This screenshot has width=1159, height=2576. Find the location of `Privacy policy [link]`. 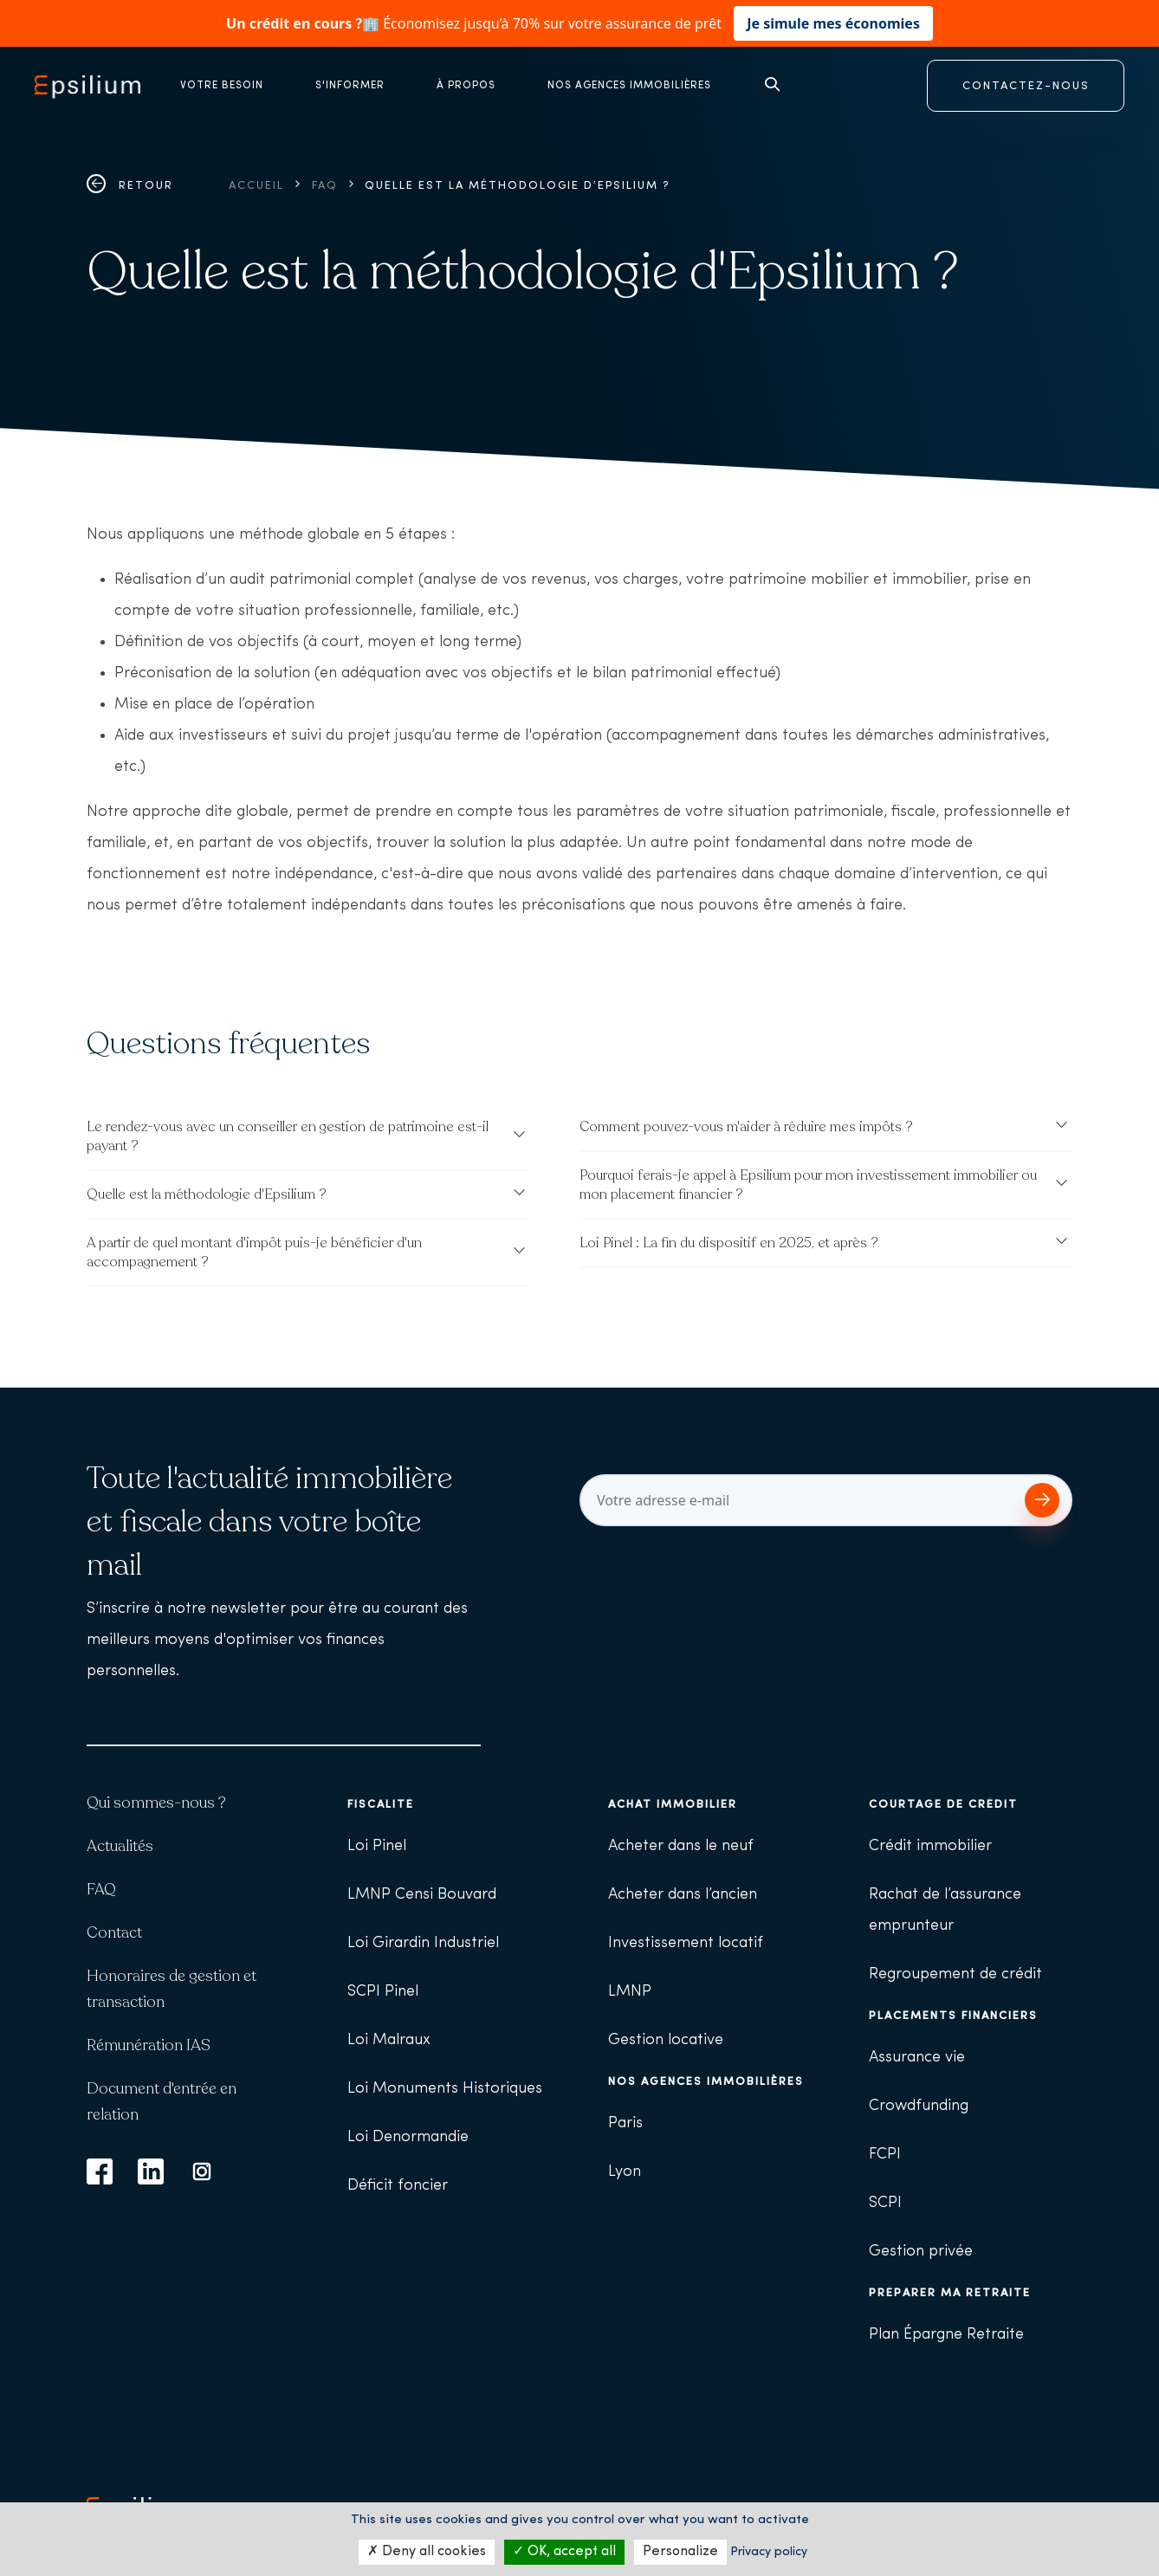

Privacy policy [link] is located at coordinates (768, 2552).